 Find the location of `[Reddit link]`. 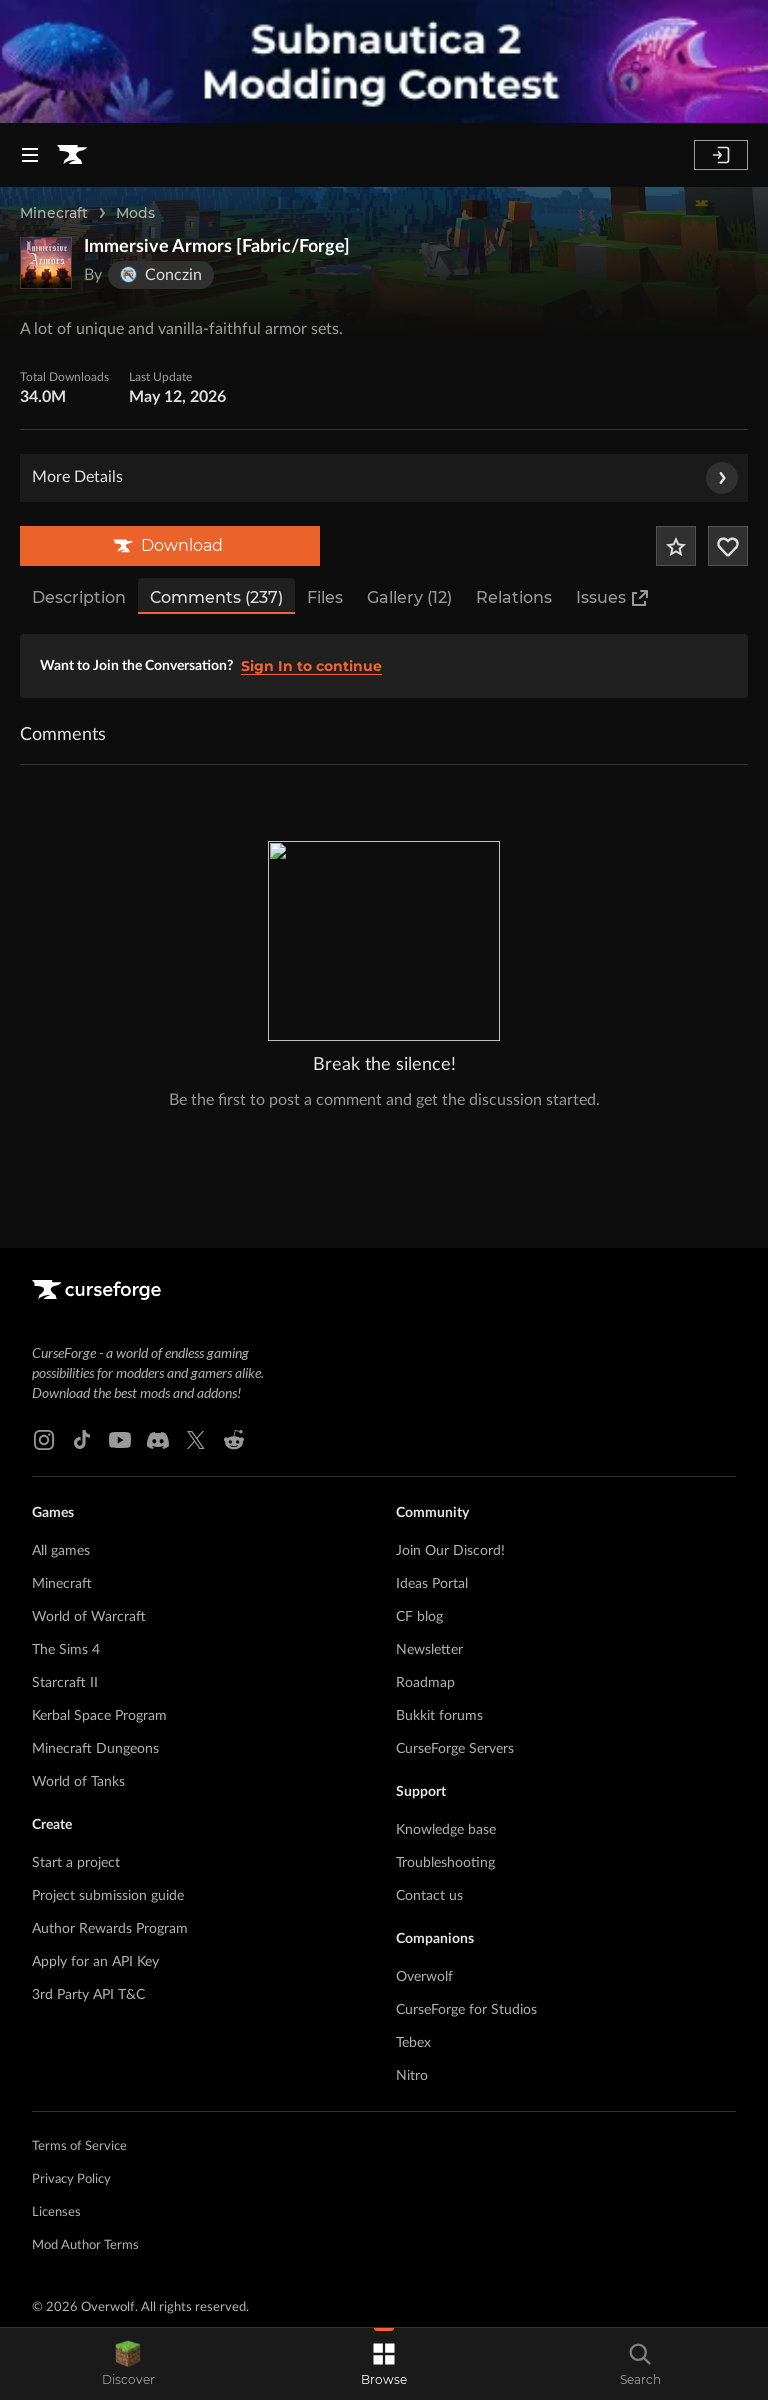

[Reddit link] is located at coordinates (234, 1324).